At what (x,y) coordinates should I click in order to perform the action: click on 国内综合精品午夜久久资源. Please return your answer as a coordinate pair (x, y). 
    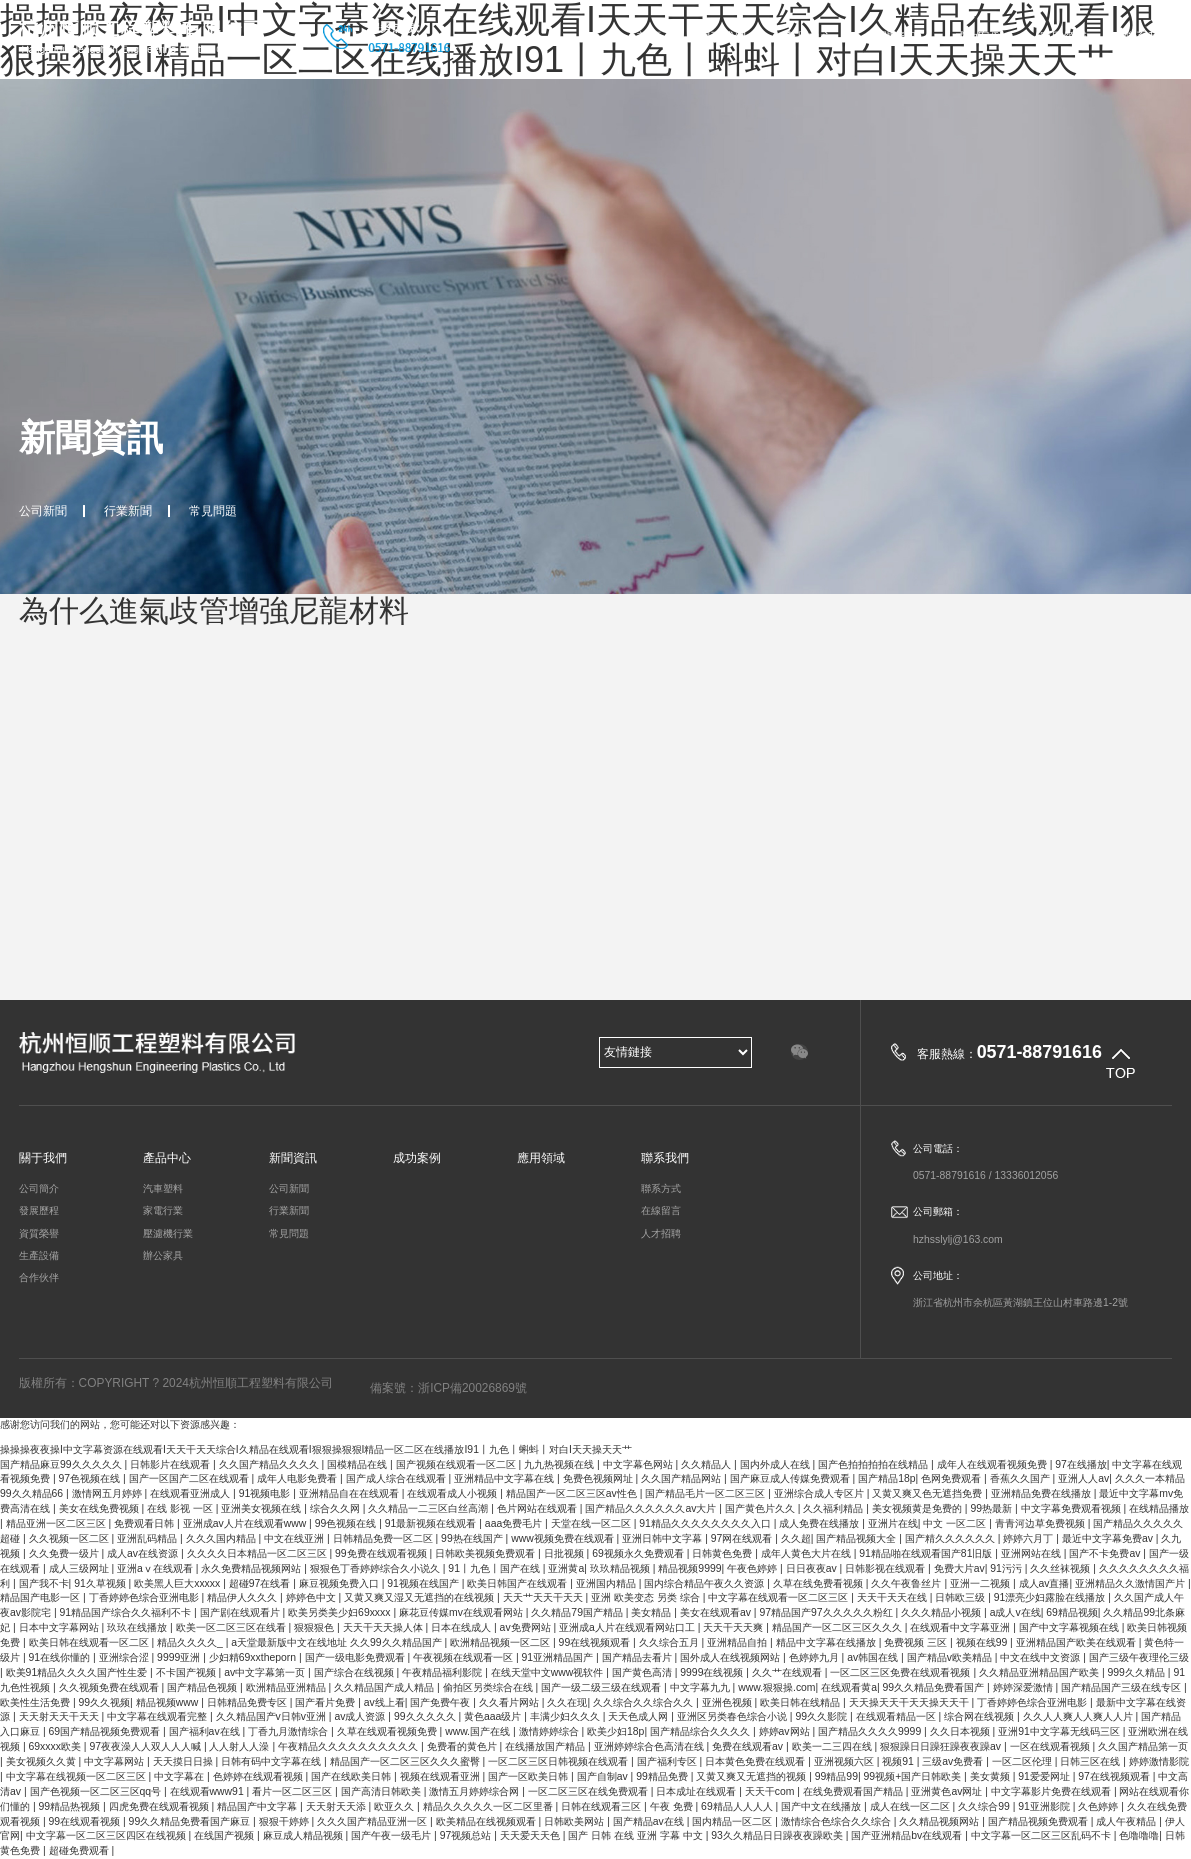
    Looking at the image, I should click on (705, 1583).